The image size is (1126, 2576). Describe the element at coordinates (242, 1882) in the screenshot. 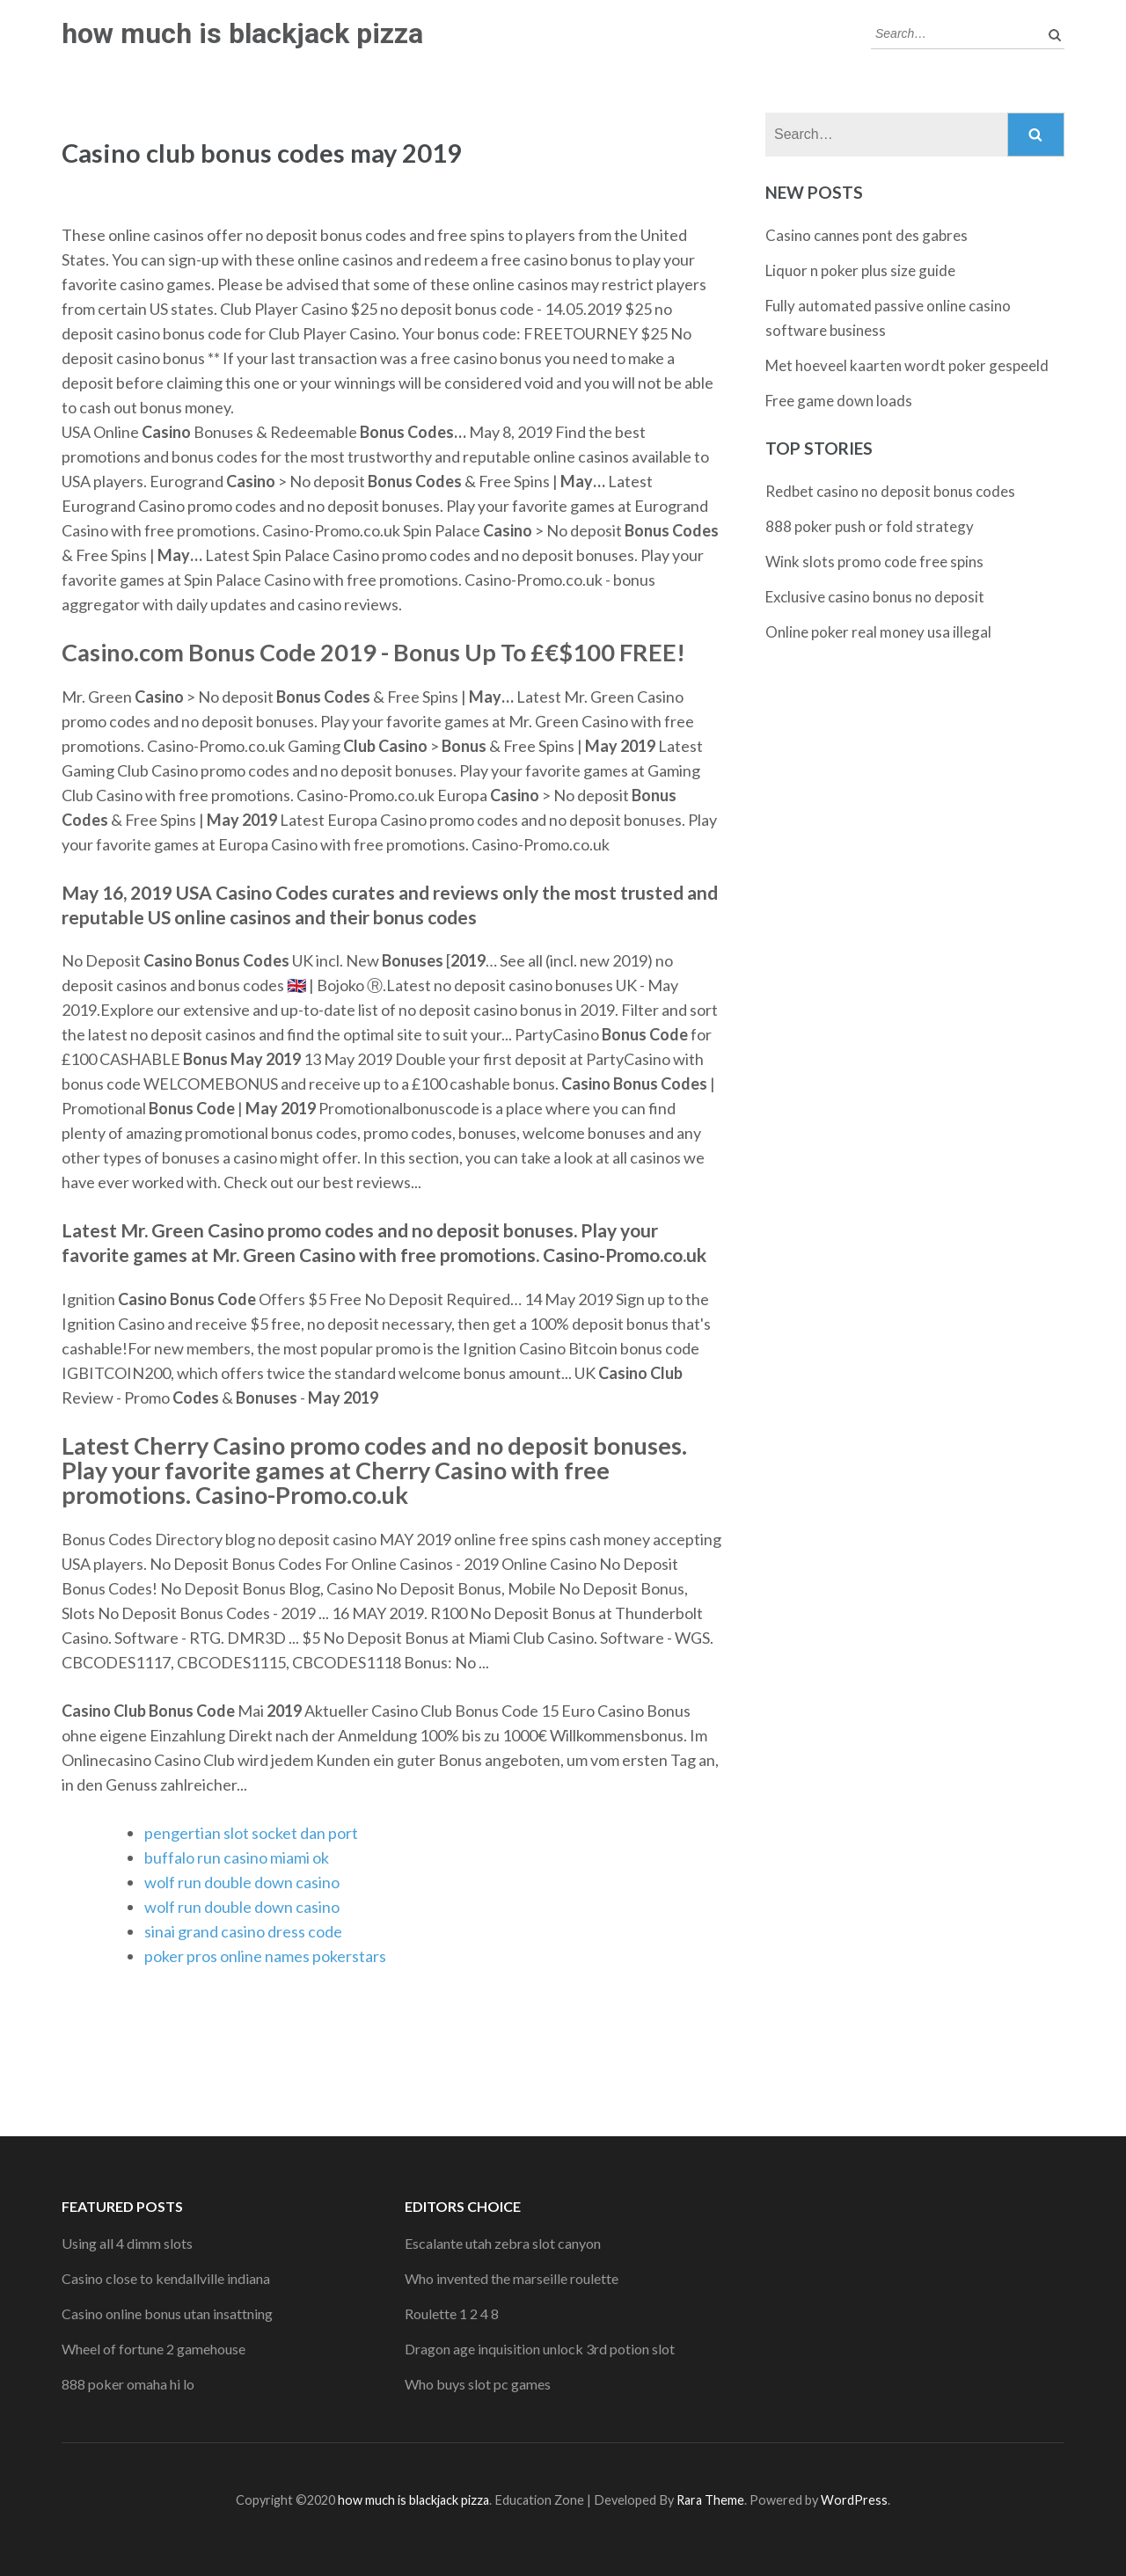

I see `wolf run double down casino` at that location.